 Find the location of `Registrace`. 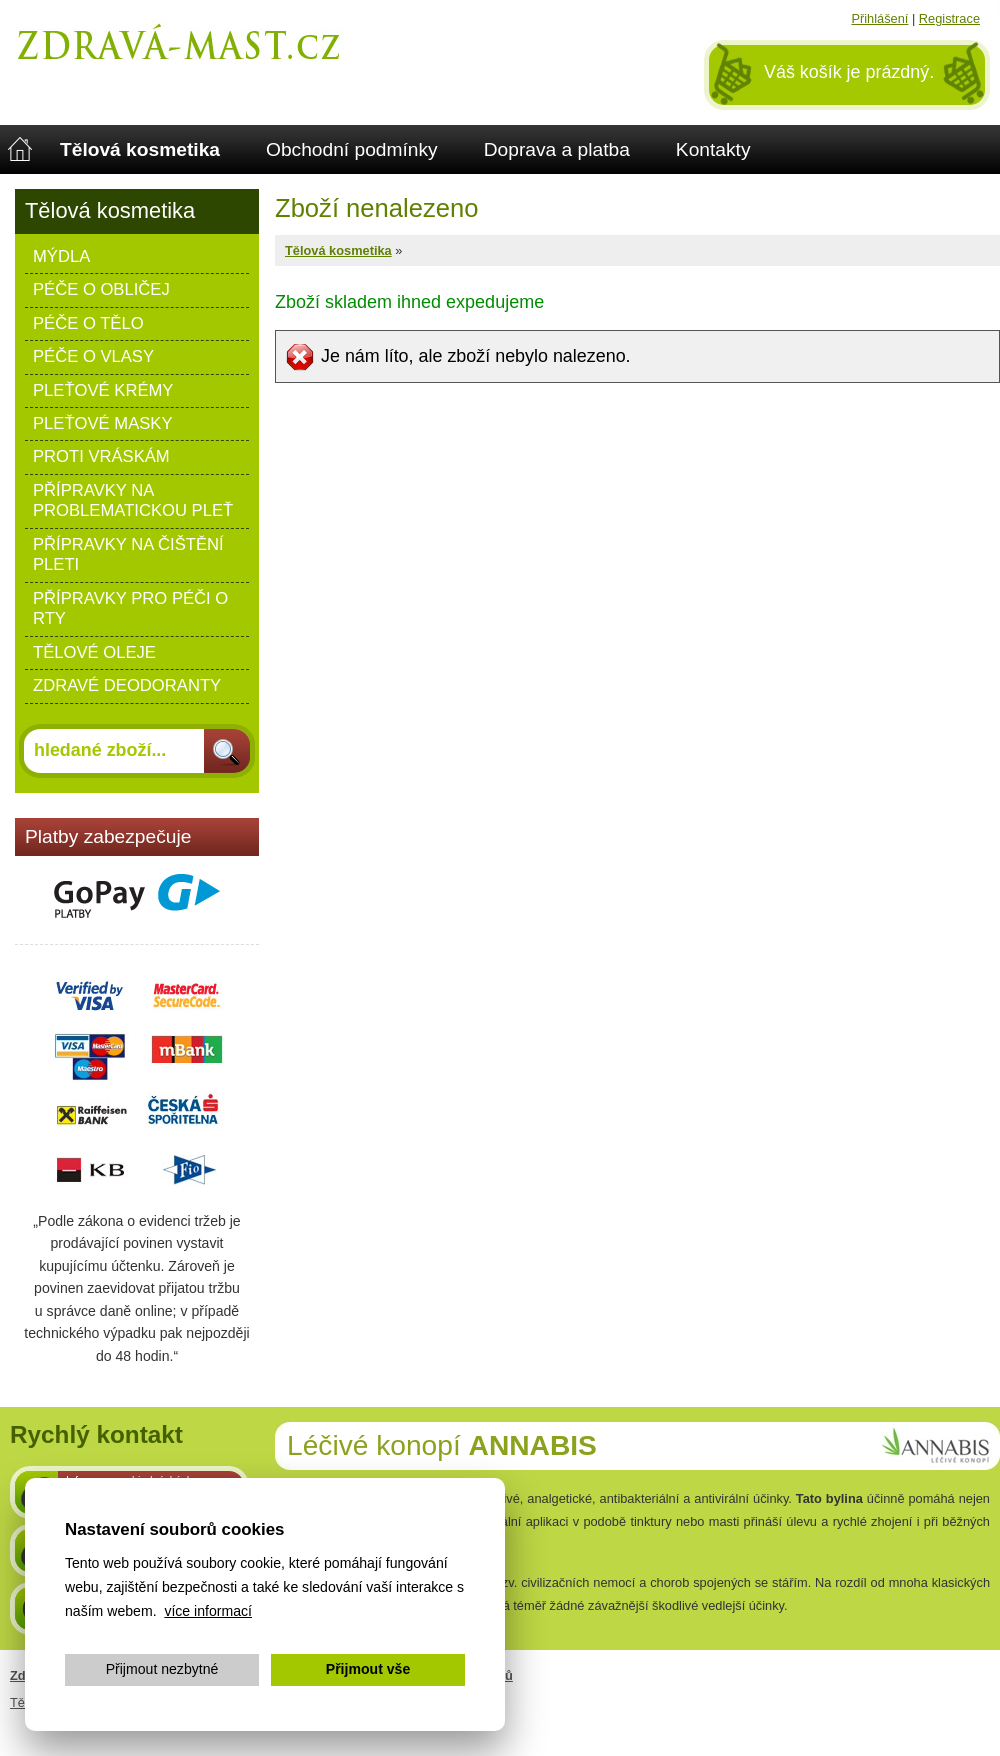

Registrace is located at coordinates (949, 18).